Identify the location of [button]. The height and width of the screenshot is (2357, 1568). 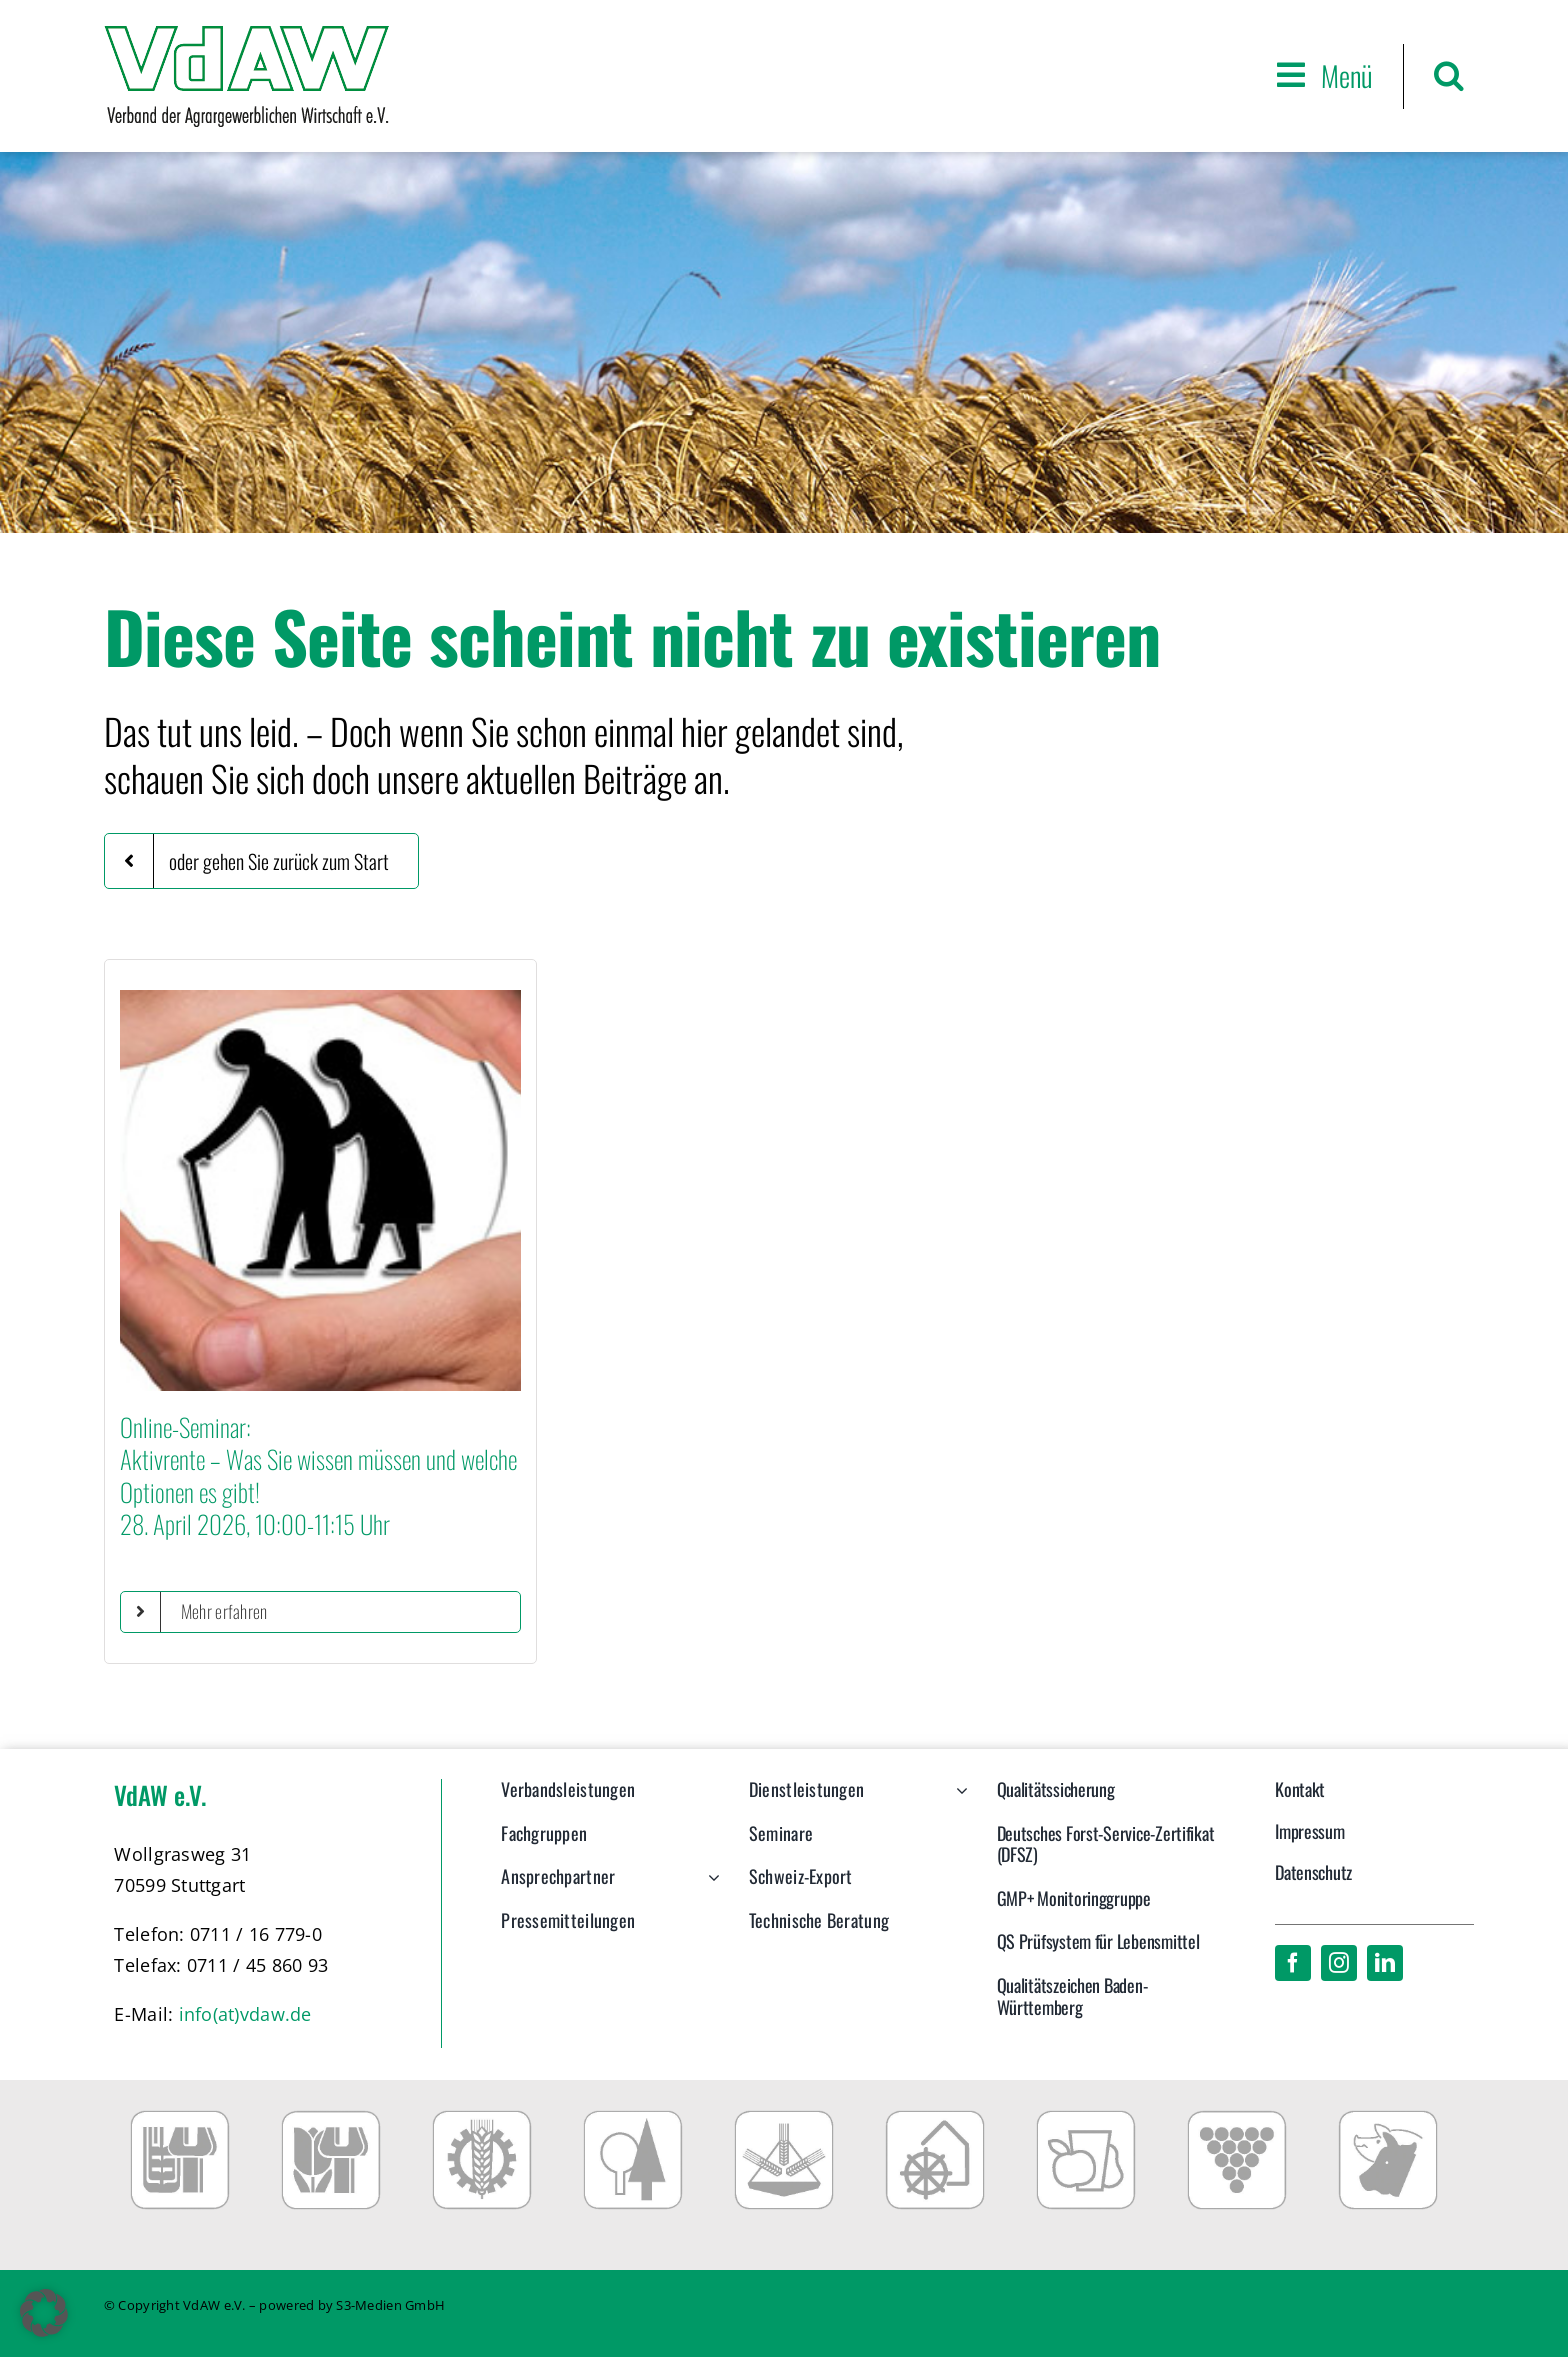
(1449, 75).